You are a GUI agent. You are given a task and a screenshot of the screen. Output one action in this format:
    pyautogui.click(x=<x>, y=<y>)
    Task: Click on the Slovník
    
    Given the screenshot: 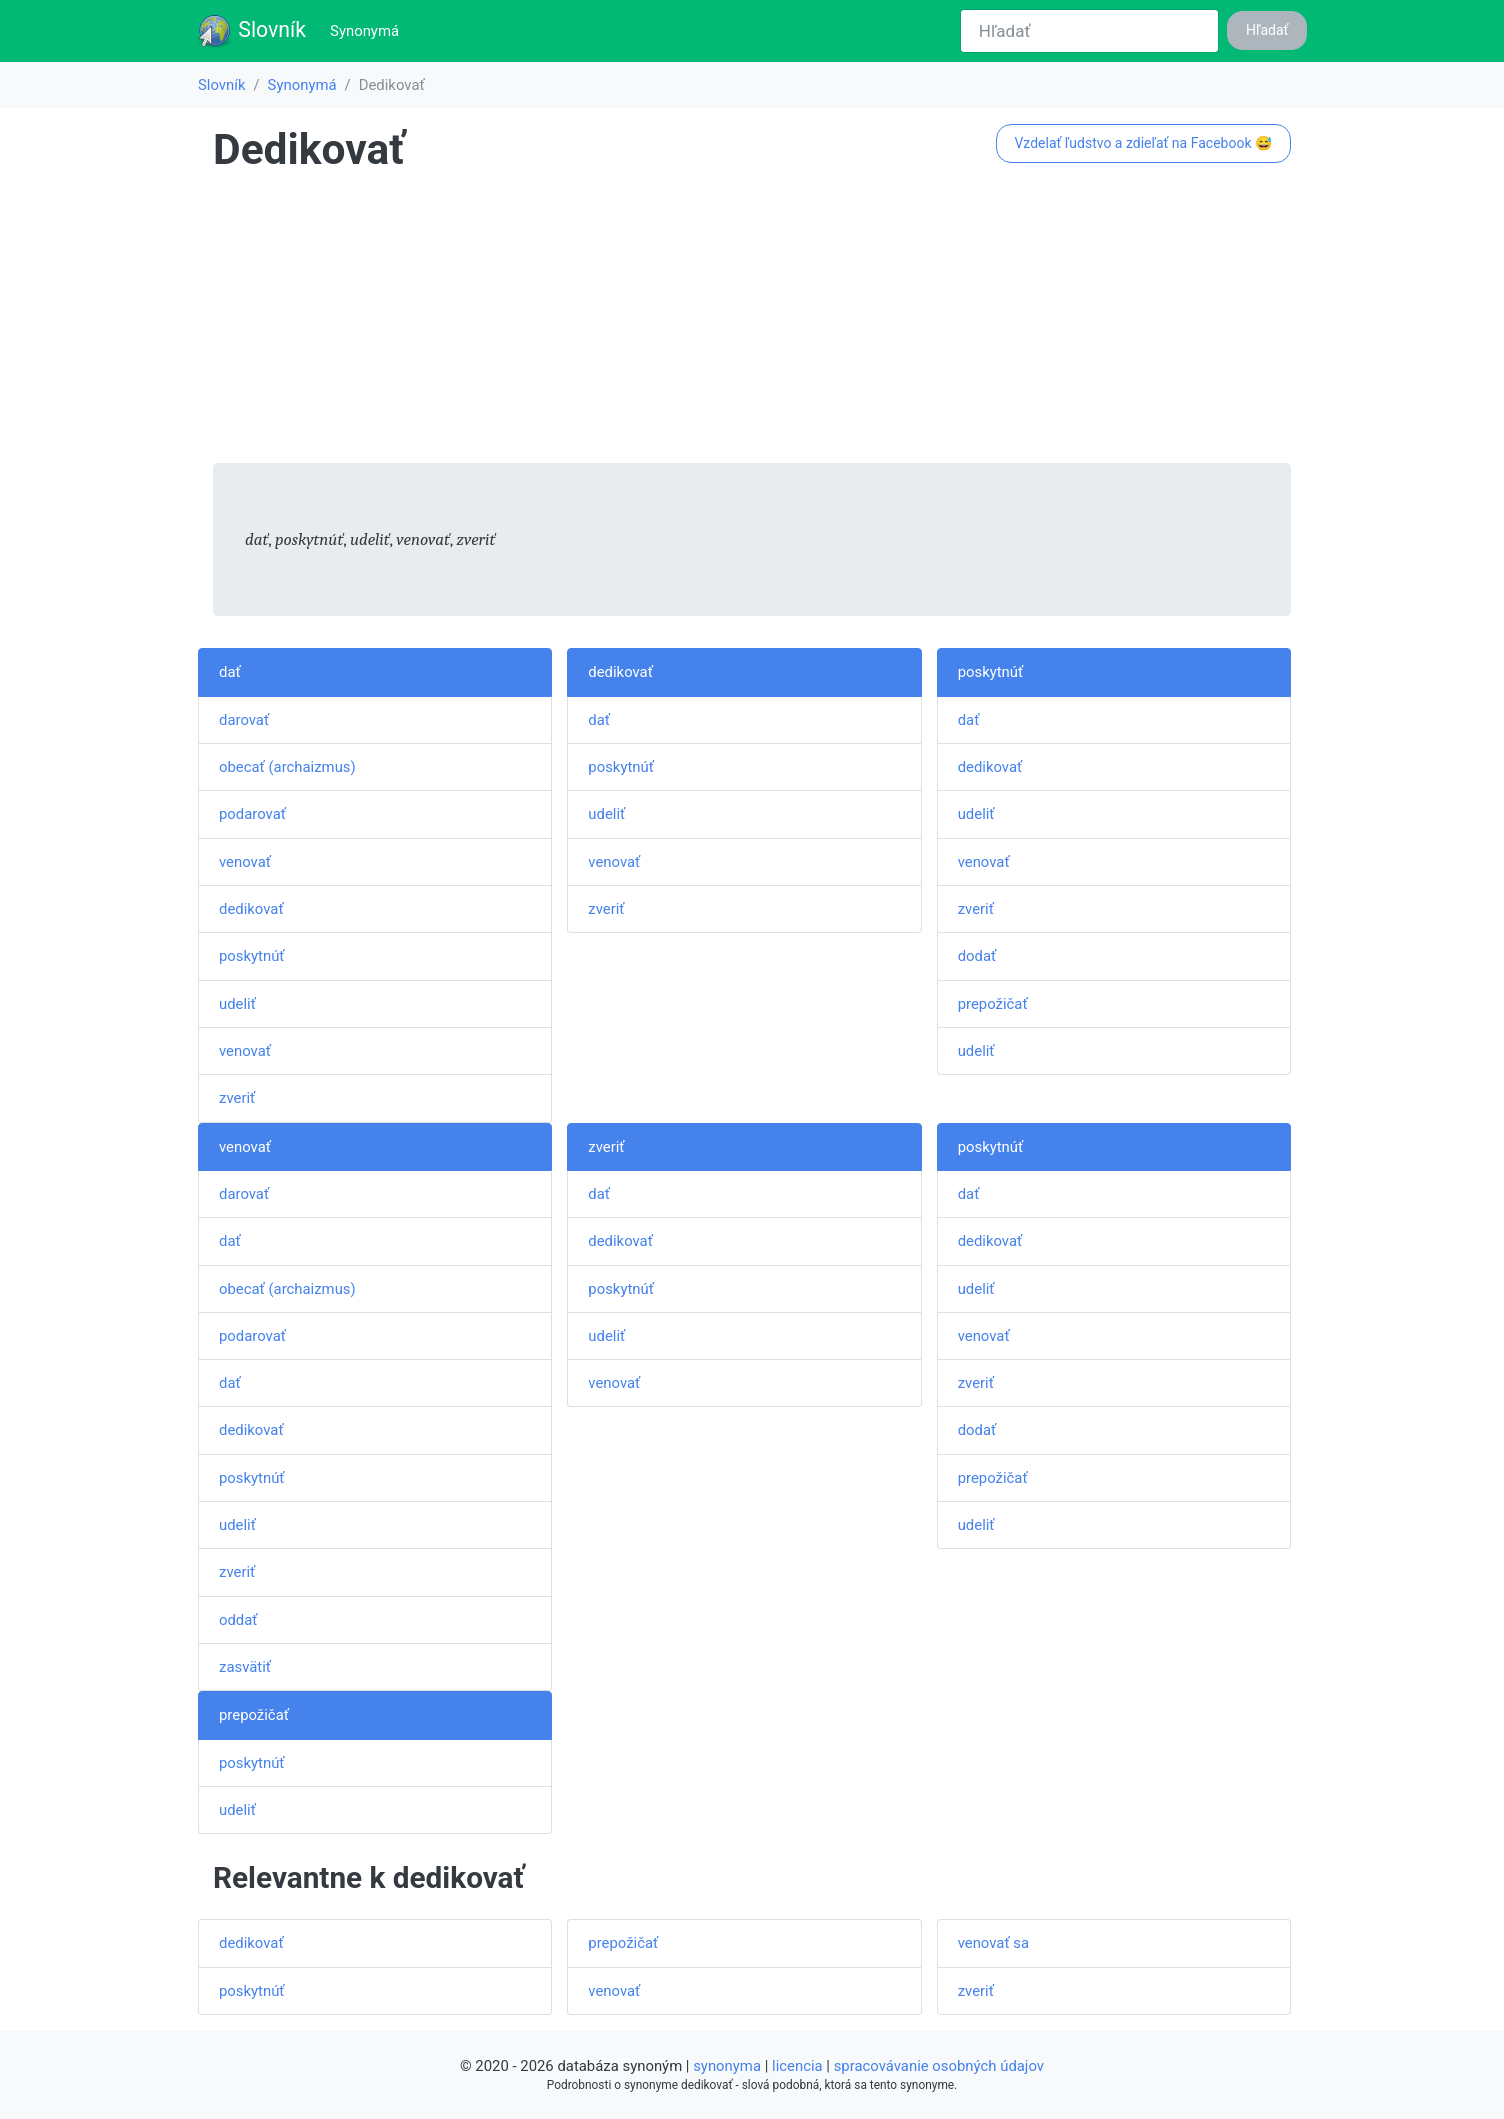 What is the action you would take?
    pyautogui.click(x=251, y=31)
    